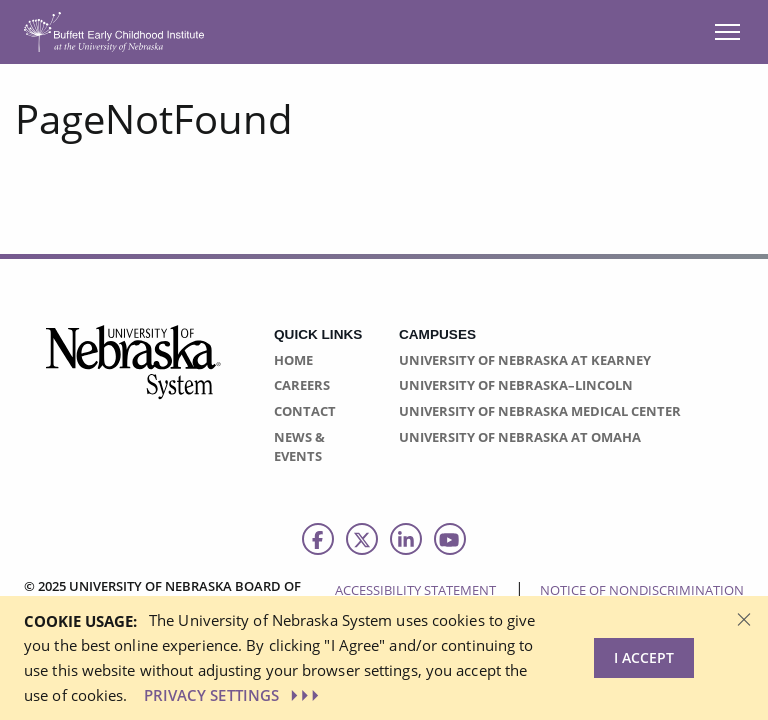  I want to click on Home, so click(293, 360).